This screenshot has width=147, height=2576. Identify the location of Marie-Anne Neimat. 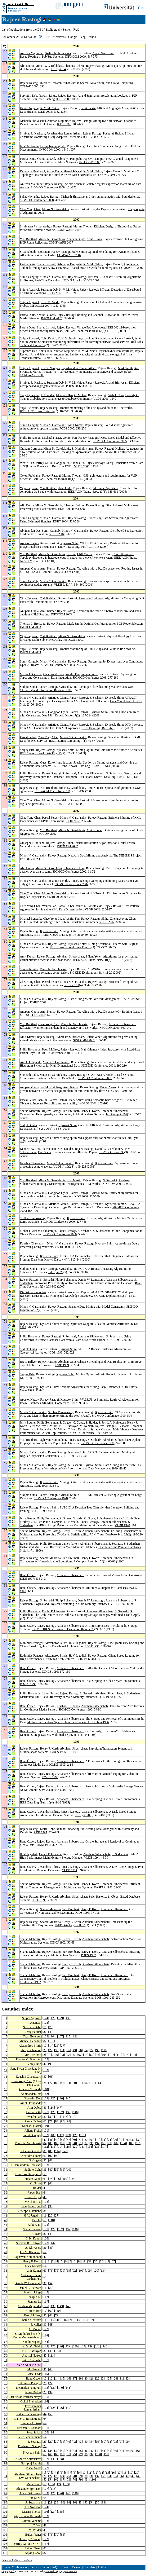
(52, 1828).